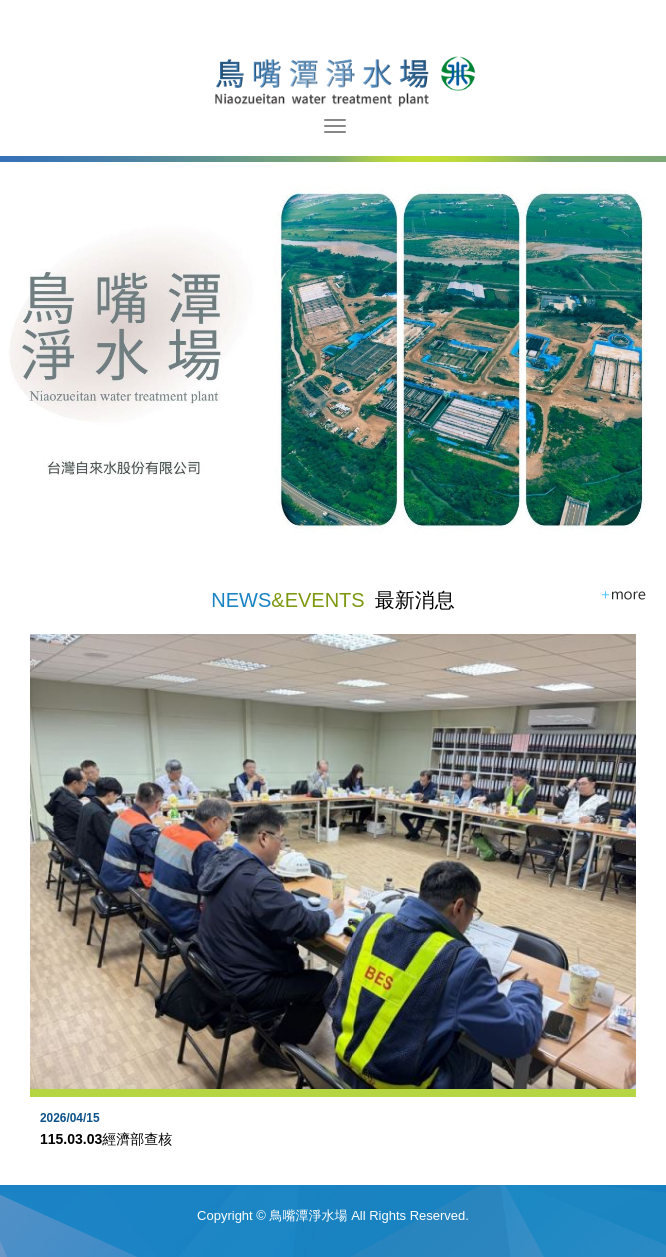 The height and width of the screenshot is (1257, 666). Describe the element at coordinates (625, 596) in the screenshot. I see `more` at that location.